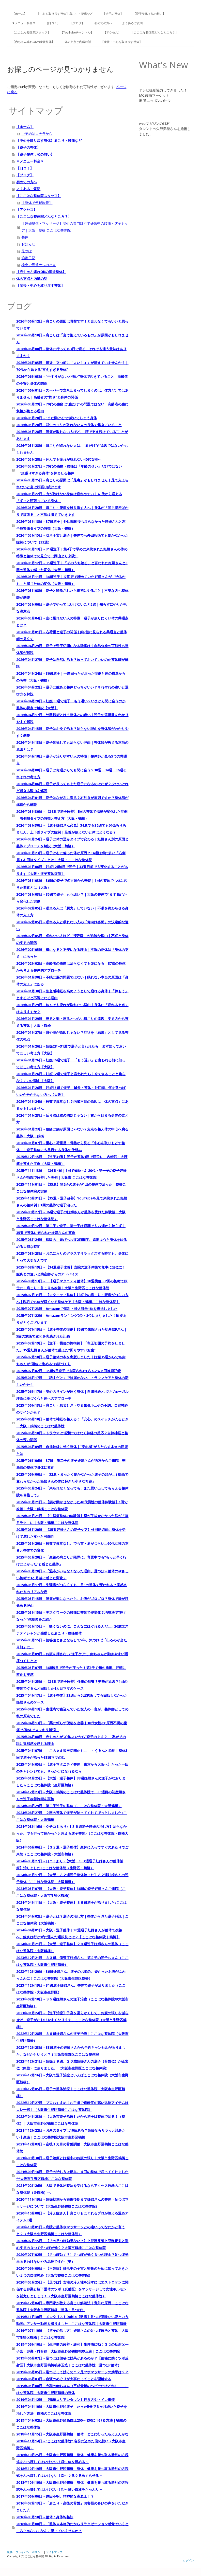 The image size is (201, 2576). Describe the element at coordinates (71, 815) in the screenshot. I see `2026年03月30日 - 【34週で逆子改善】1回の整体で胎動が変化した症例｜右側屈タイプの特徴と整え方（大阪・鶴橋）` at that location.